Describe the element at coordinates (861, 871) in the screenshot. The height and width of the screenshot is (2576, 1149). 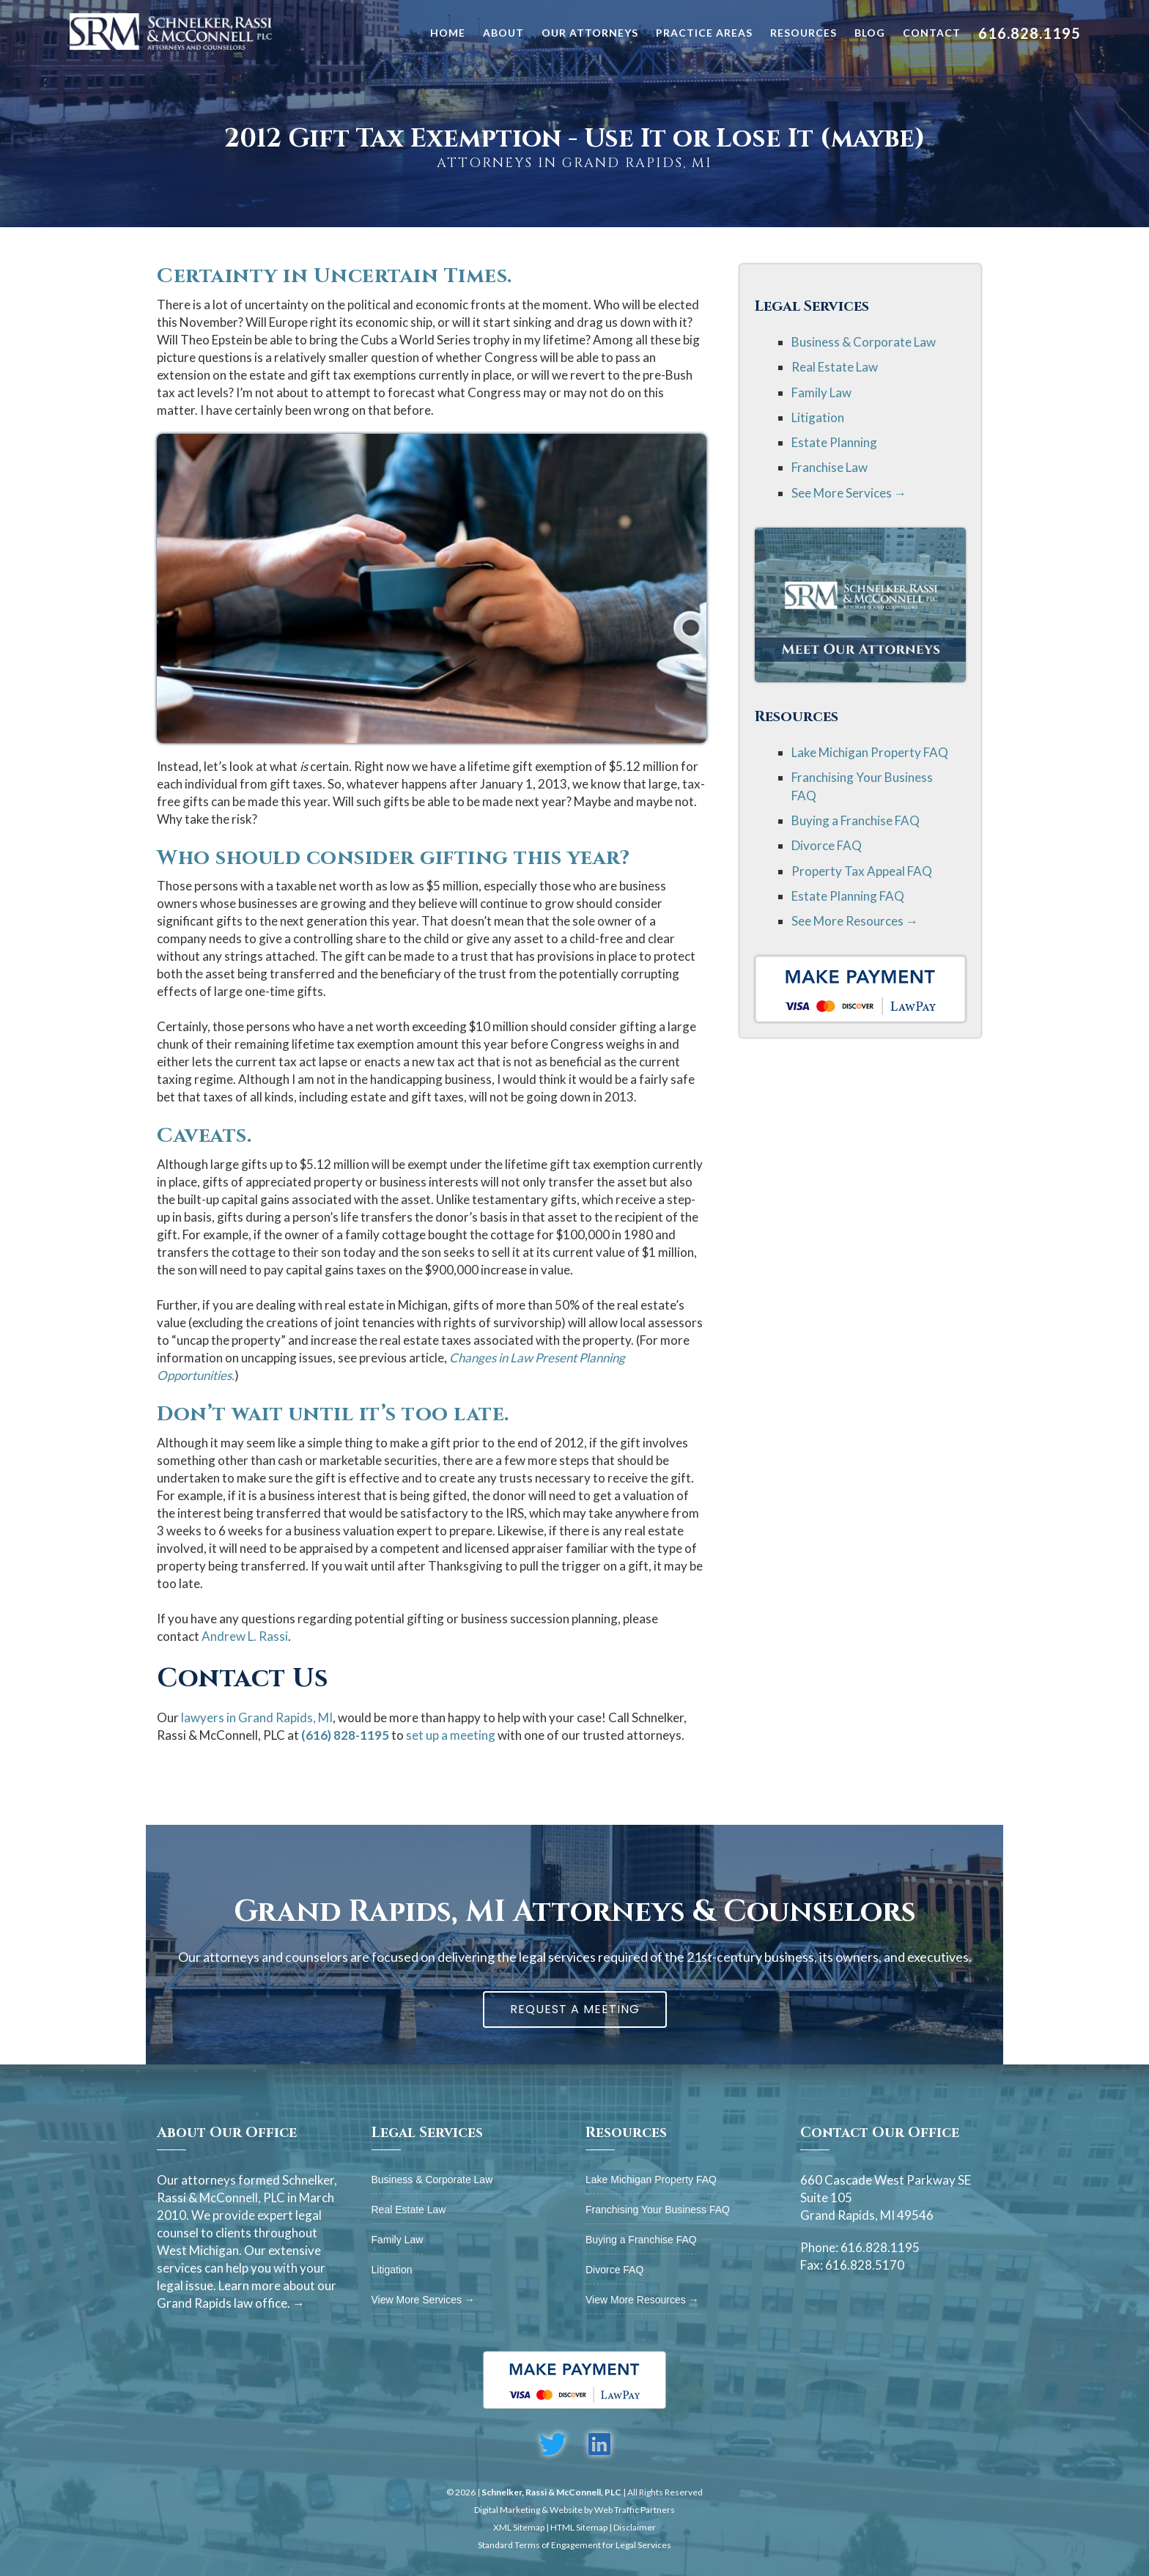
I see `Property Tax Appeal FAQ` at that location.